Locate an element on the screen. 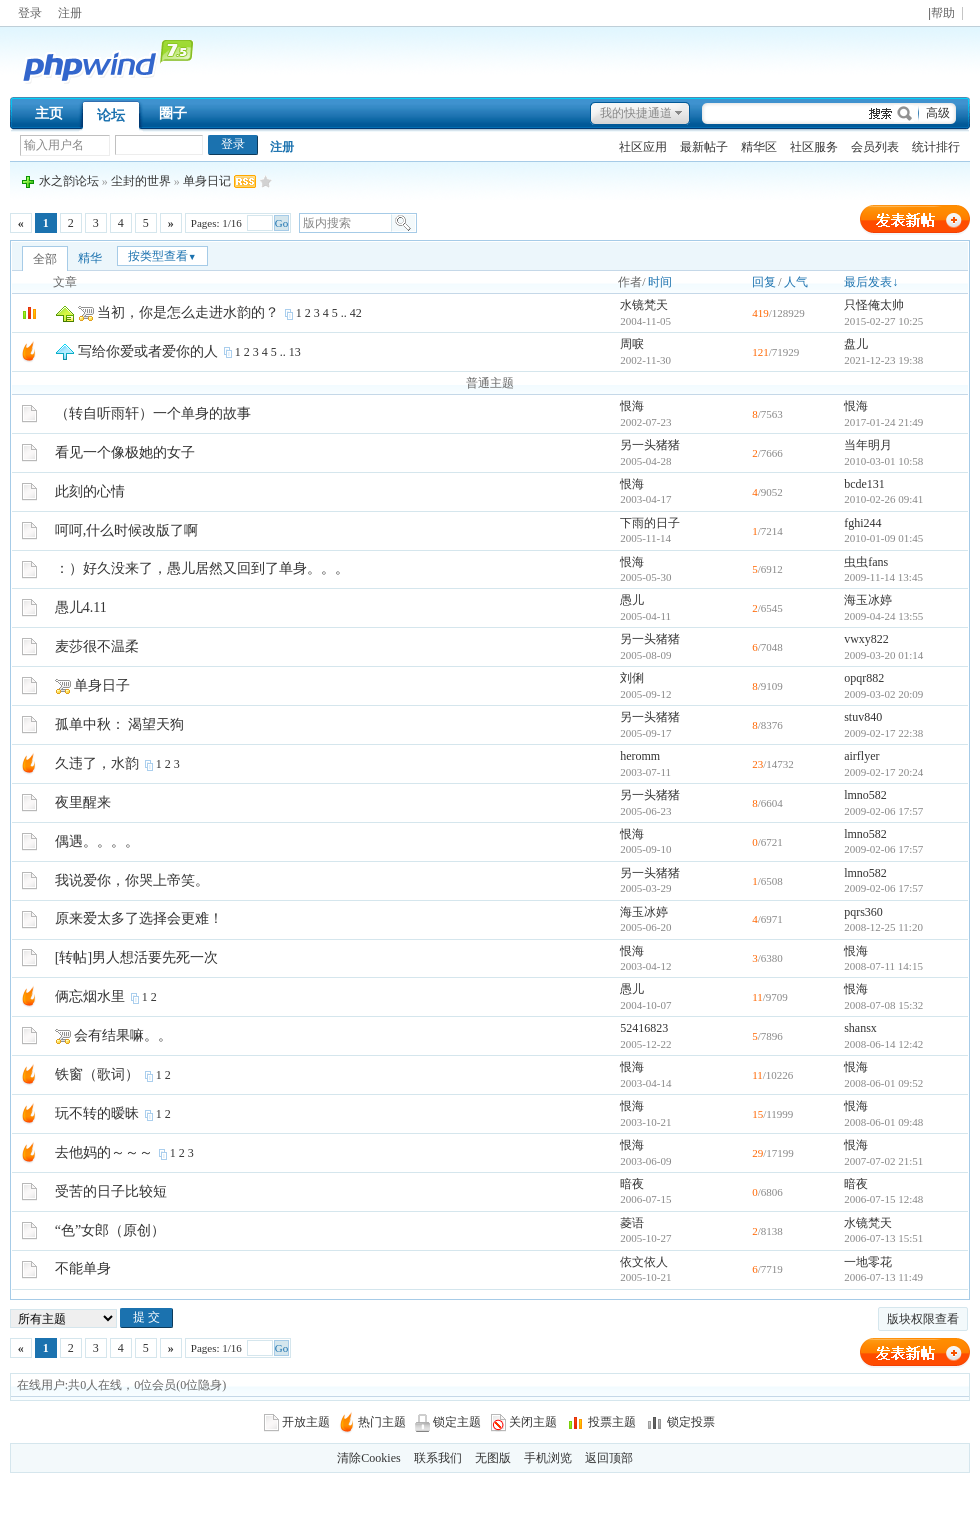 Image resolution: width=980 pixels, height=1537 pixels. 52416823 is located at coordinates (644, 1028).